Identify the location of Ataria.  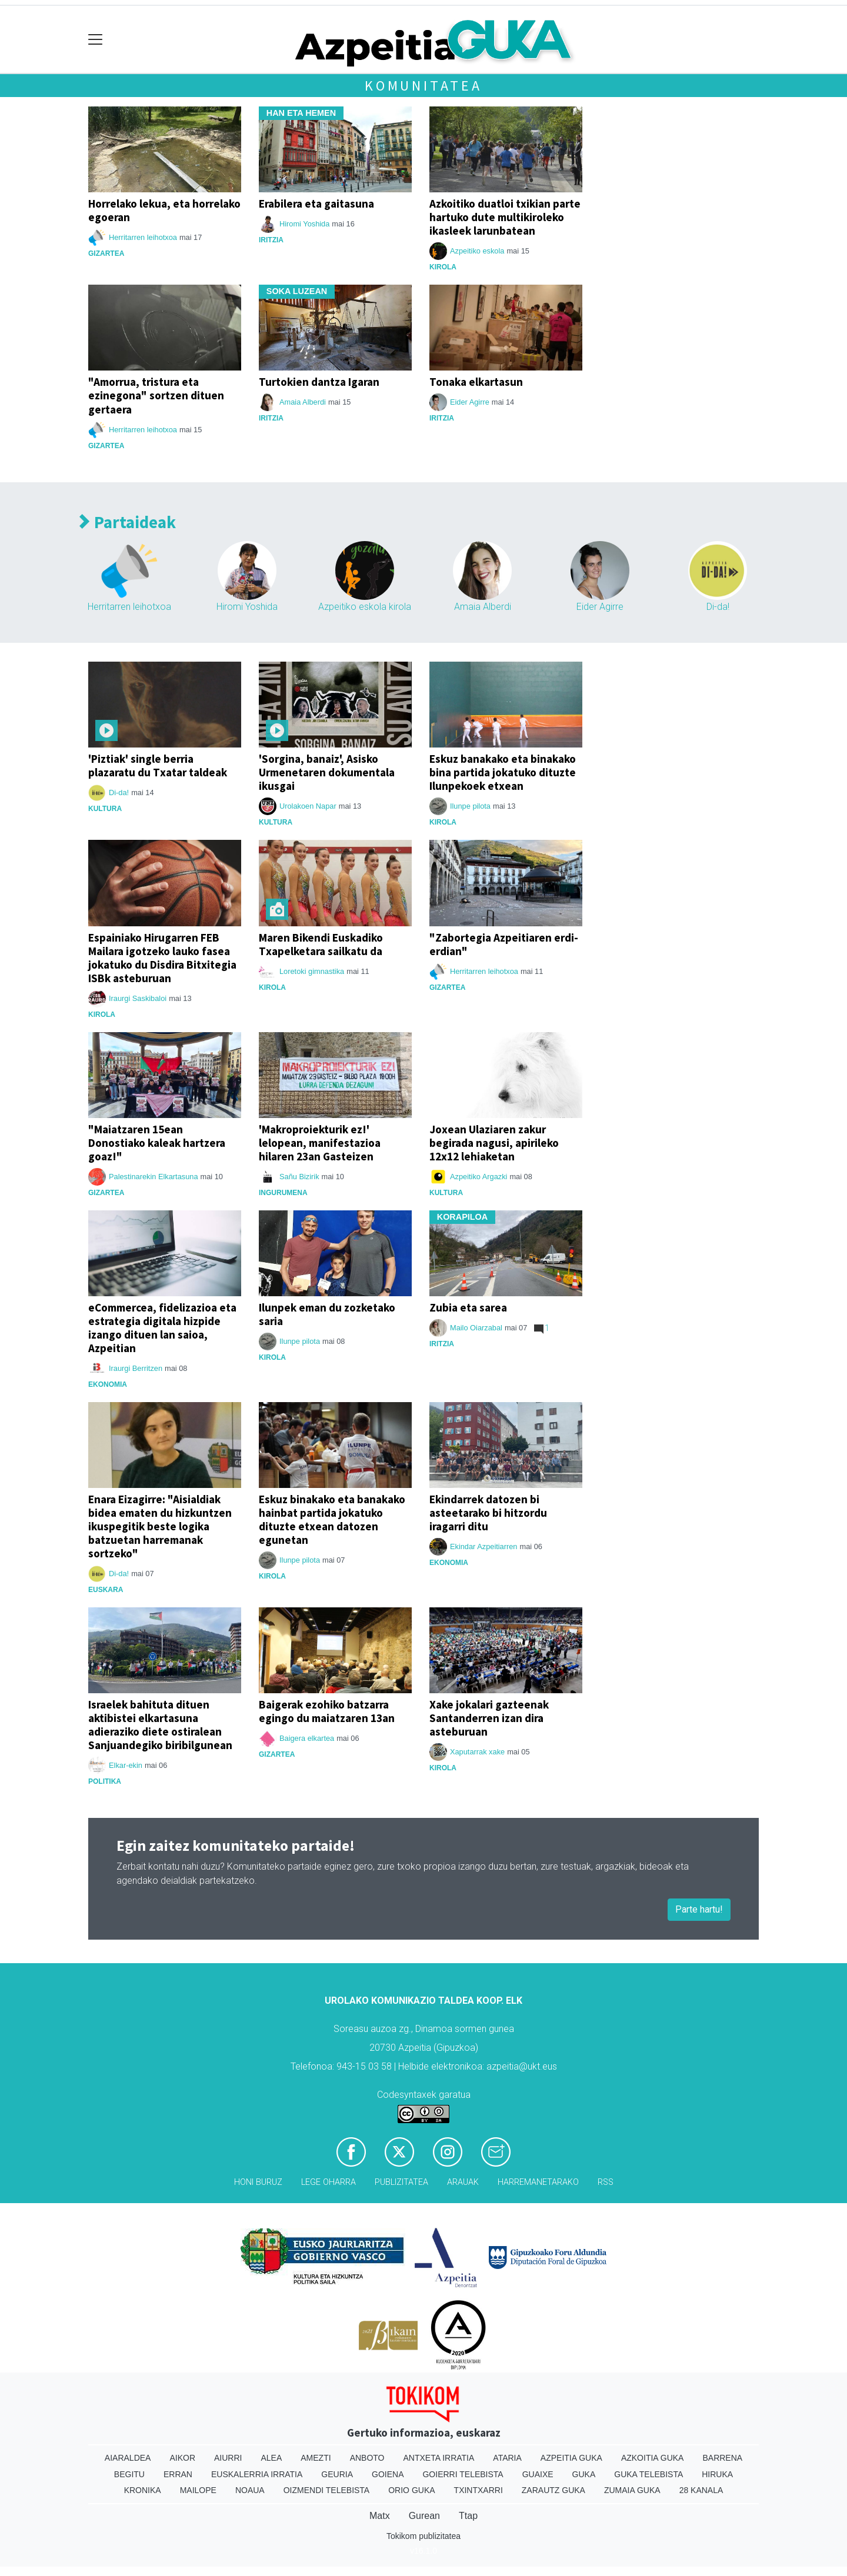
(507, 2457).